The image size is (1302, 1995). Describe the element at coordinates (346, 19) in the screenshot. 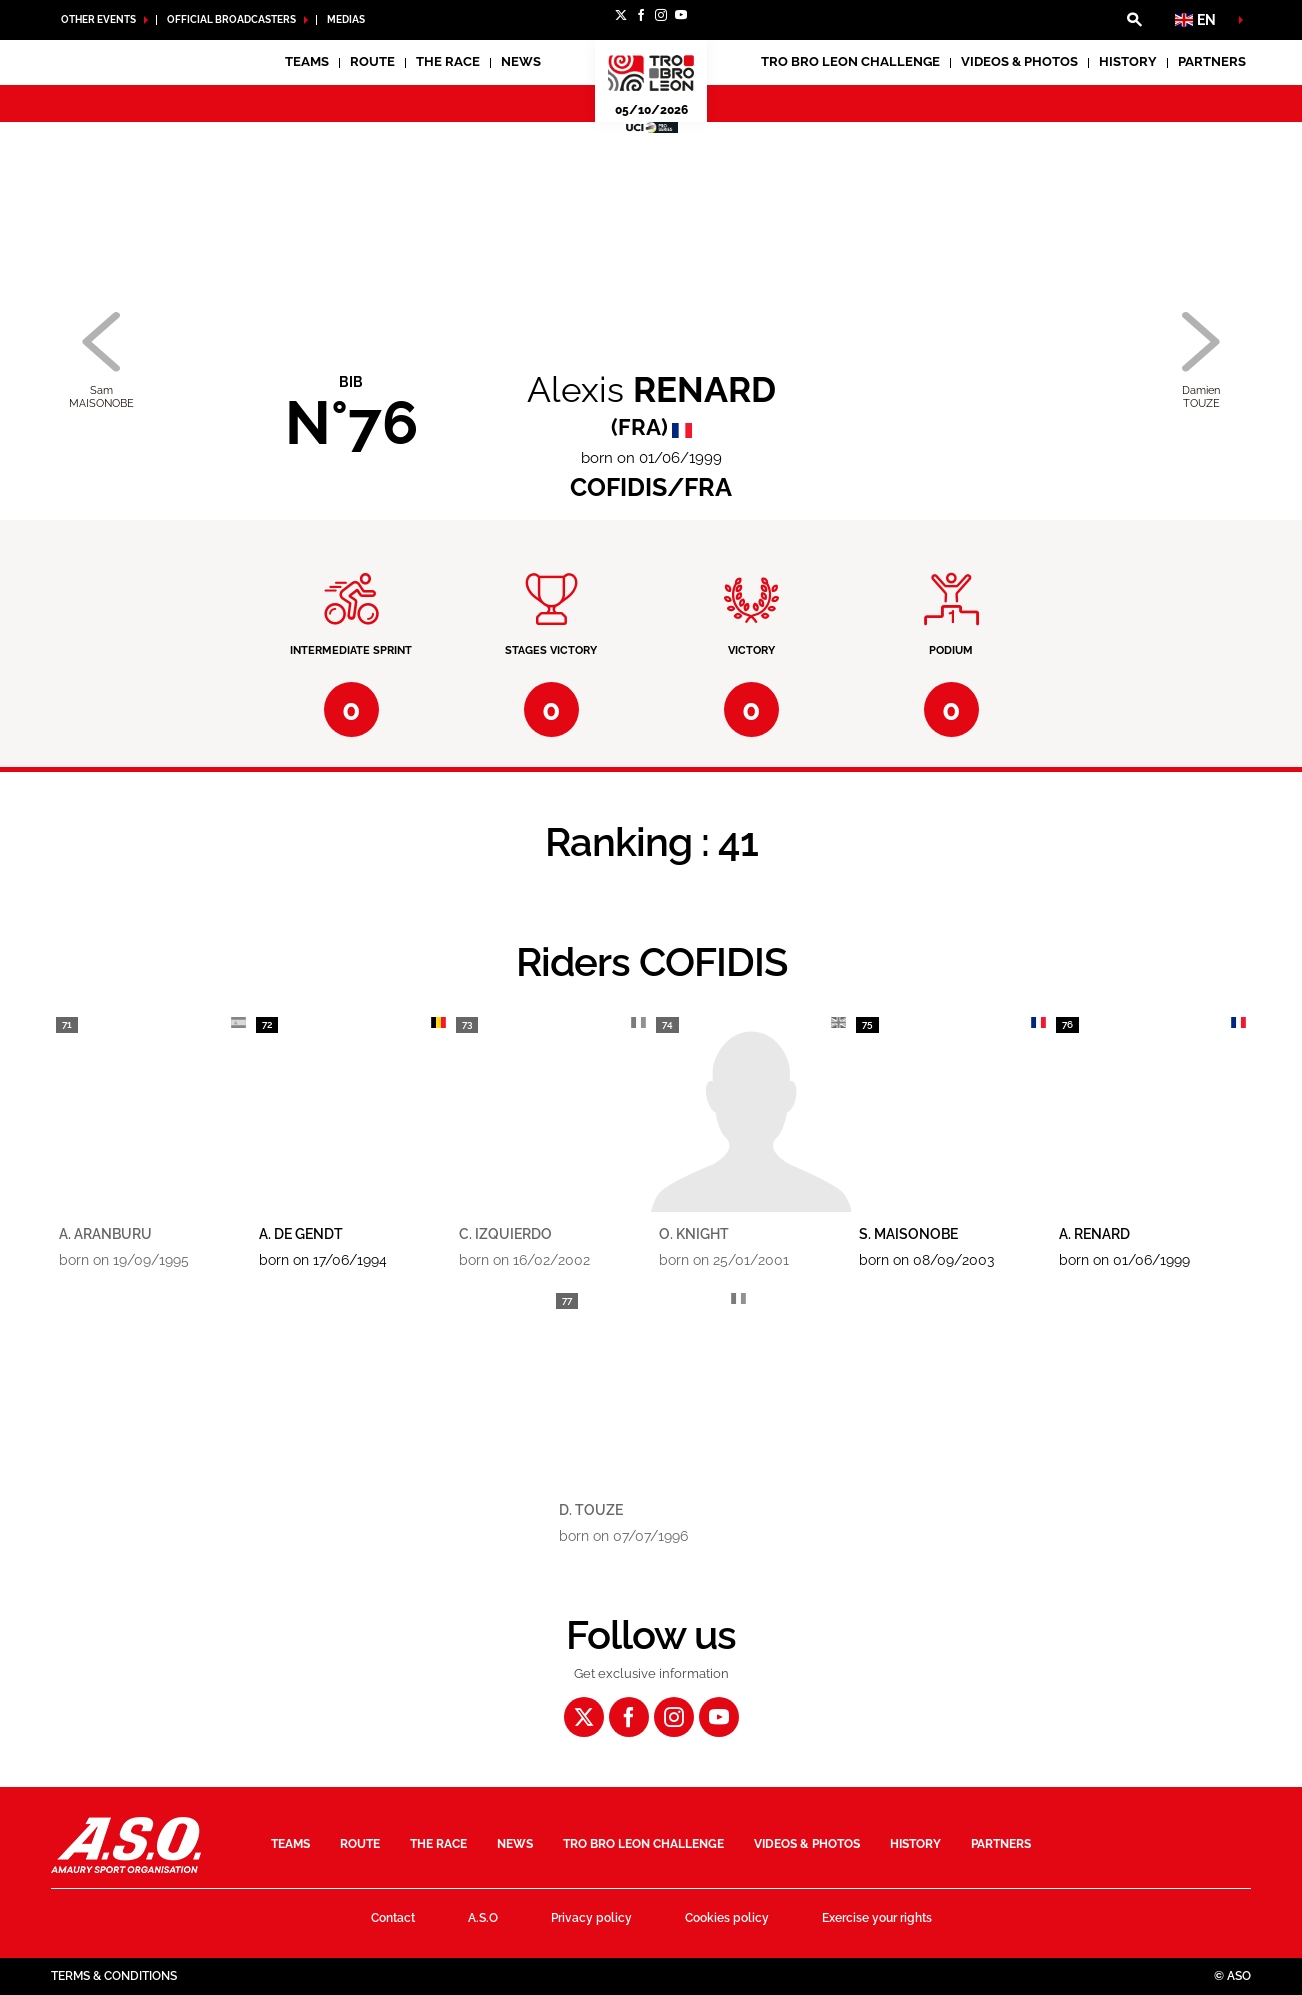

I see `medias` at that location.